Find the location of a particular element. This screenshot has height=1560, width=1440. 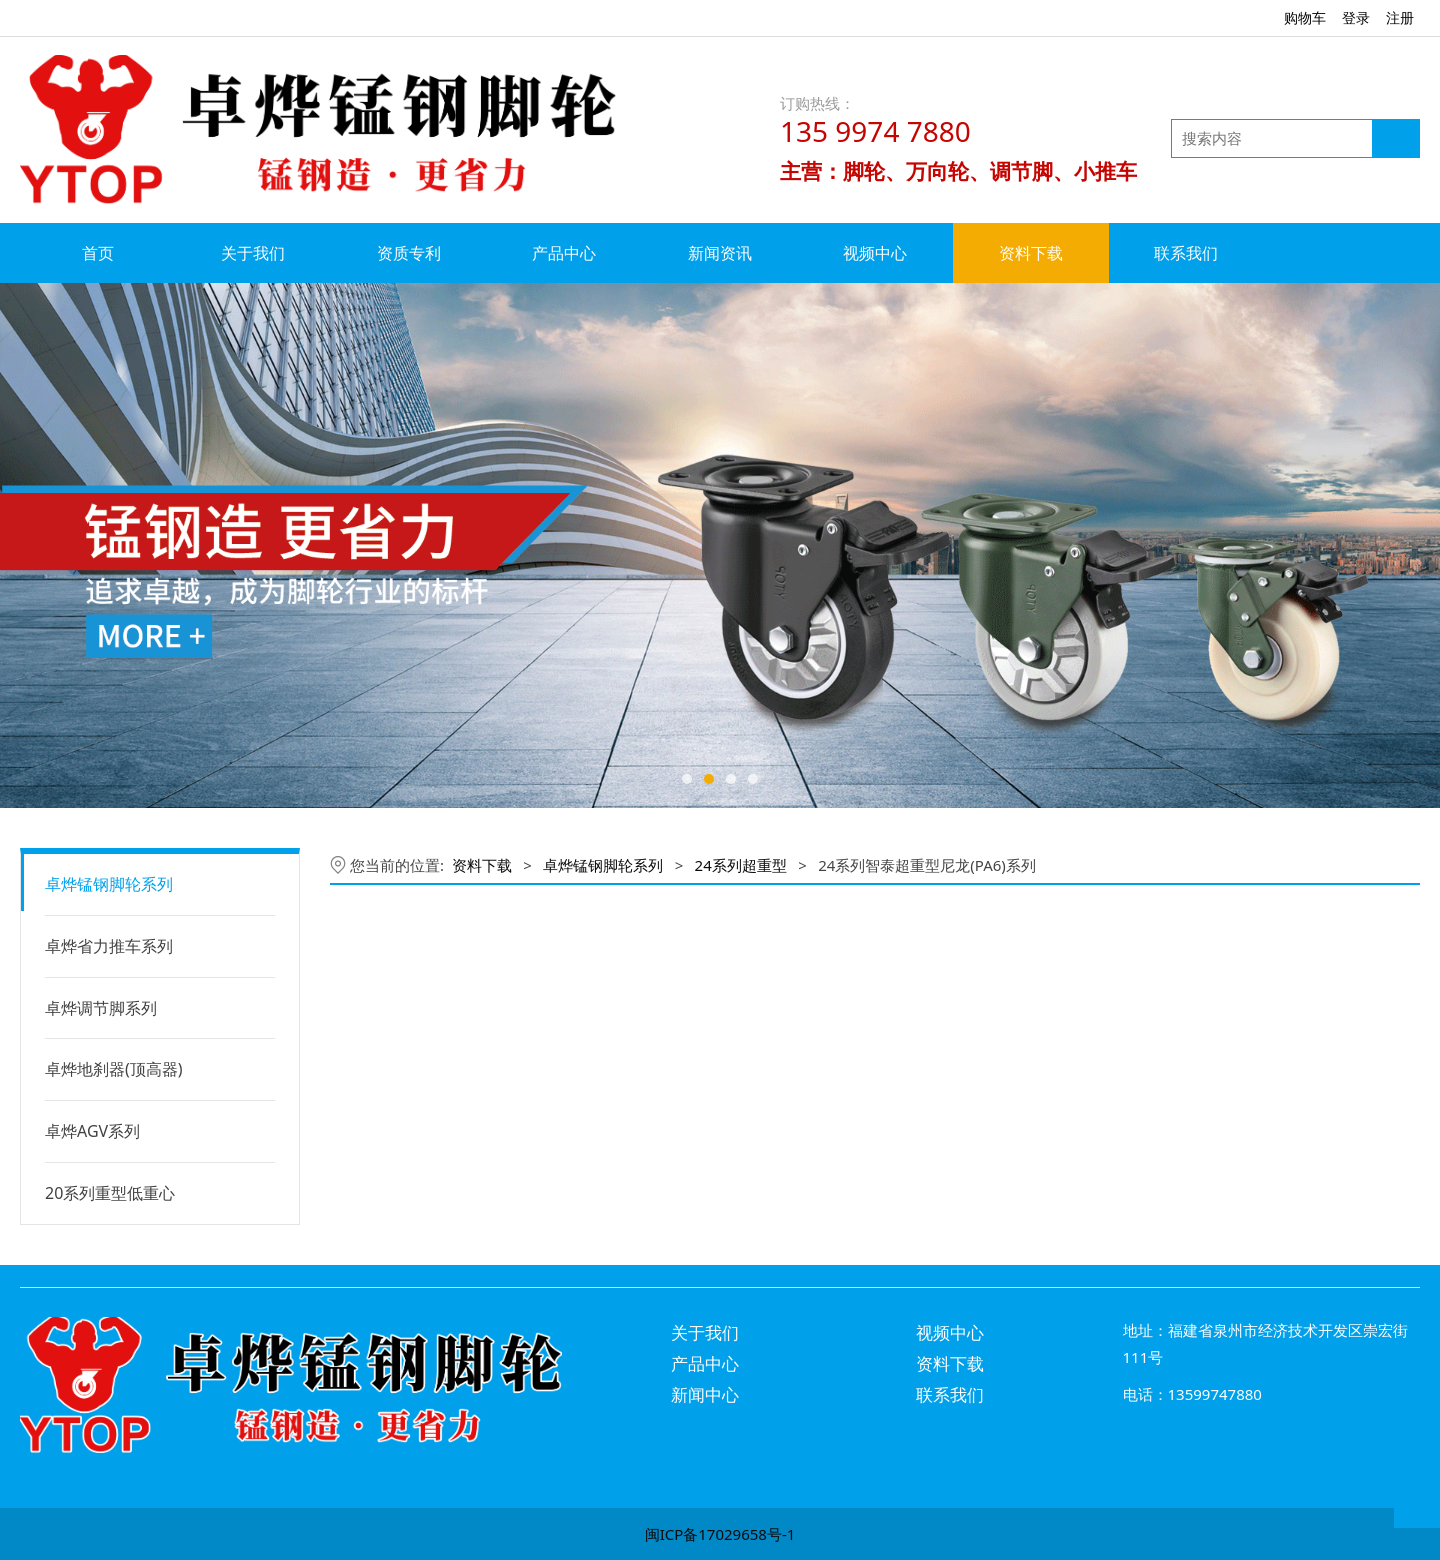

关于我们 is located at coordinates (253, 253).